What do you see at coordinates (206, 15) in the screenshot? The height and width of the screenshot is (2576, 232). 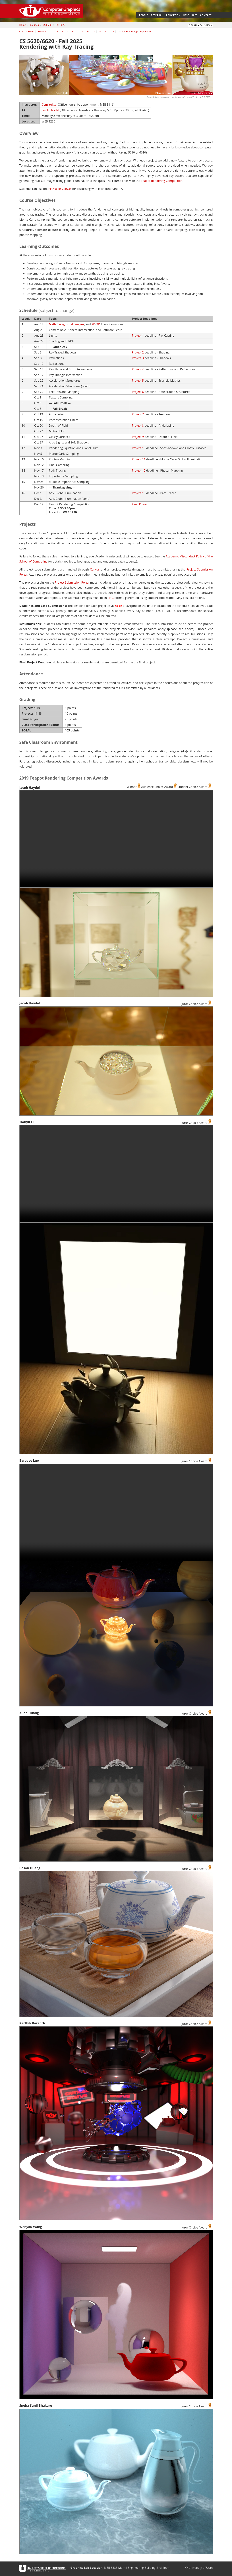 I see `Contact` at bounding box center [206, 15].